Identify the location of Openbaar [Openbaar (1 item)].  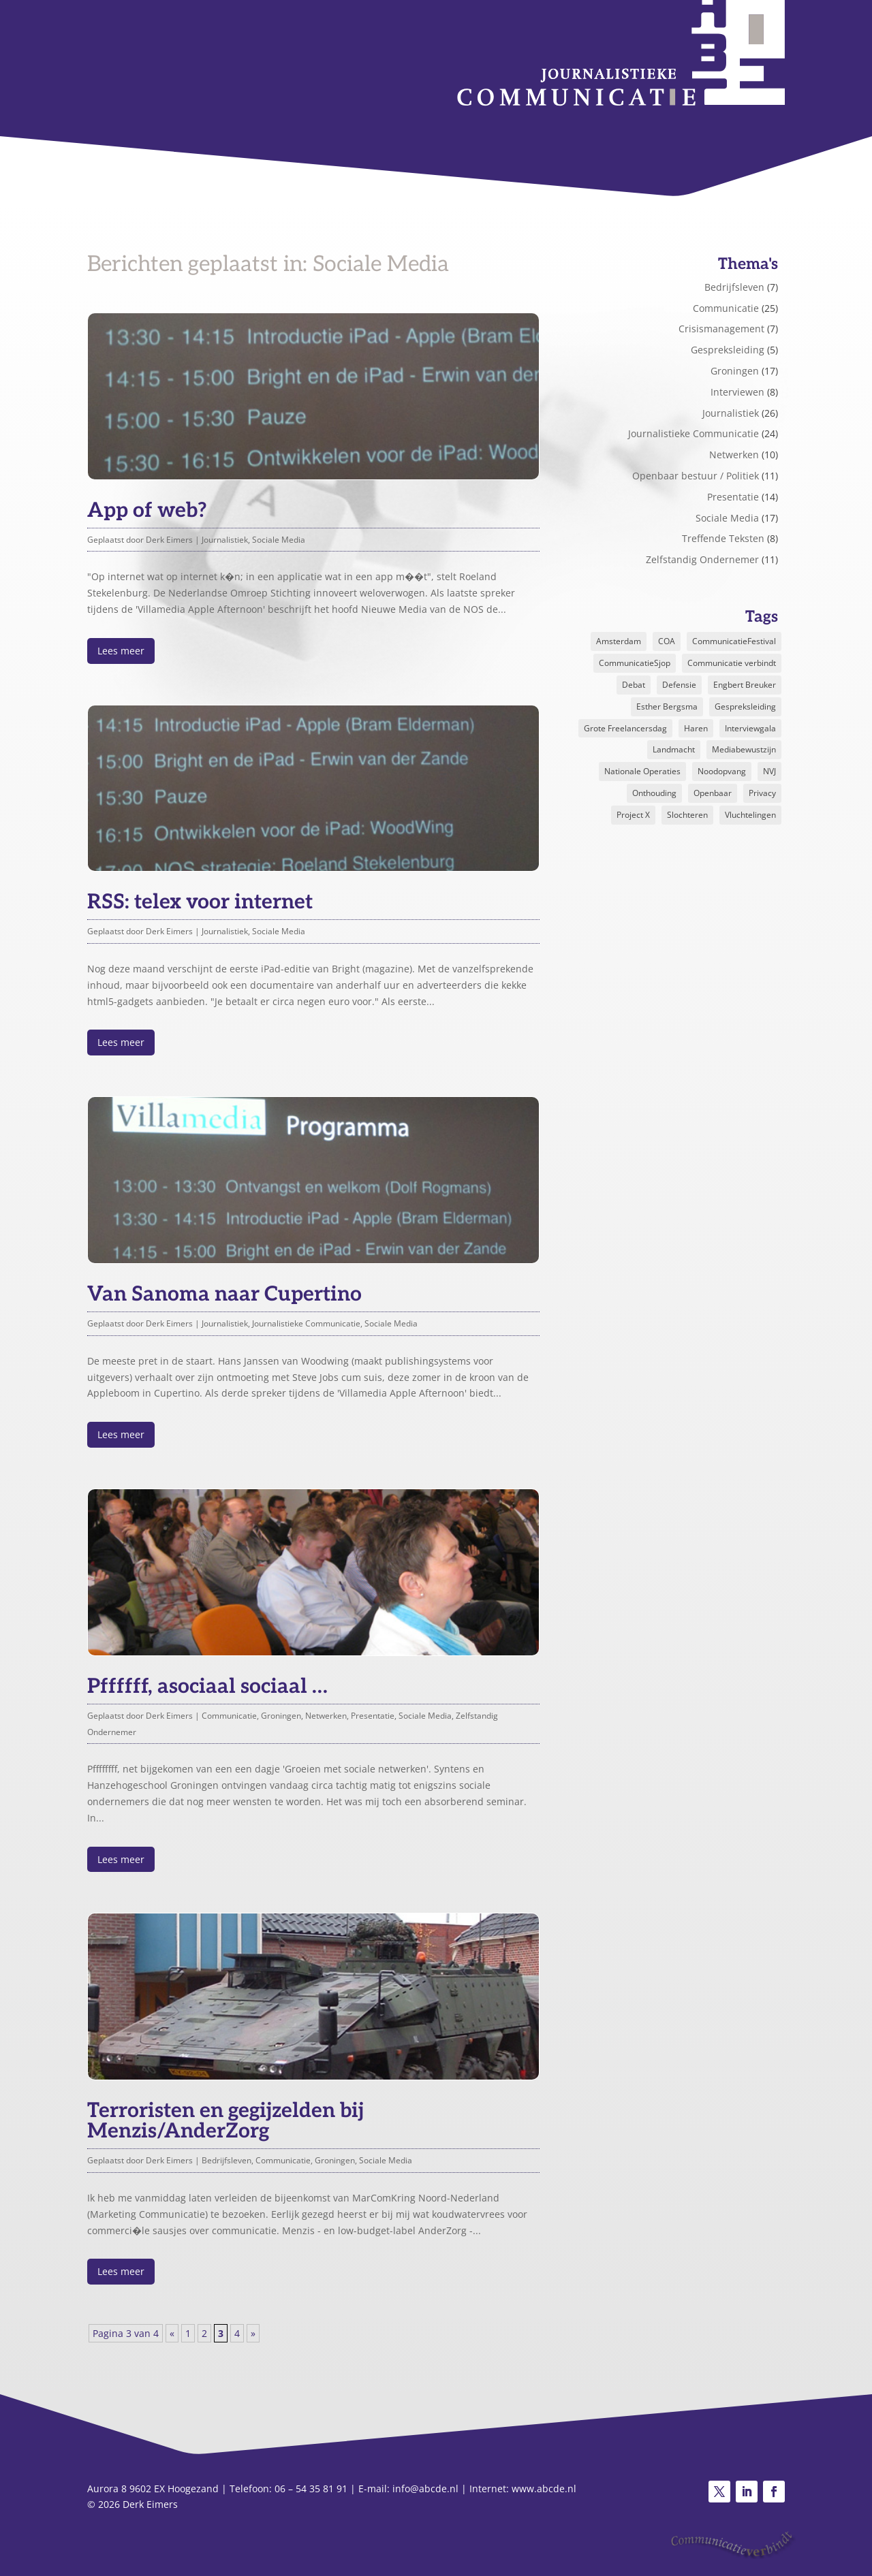
(713, 793).